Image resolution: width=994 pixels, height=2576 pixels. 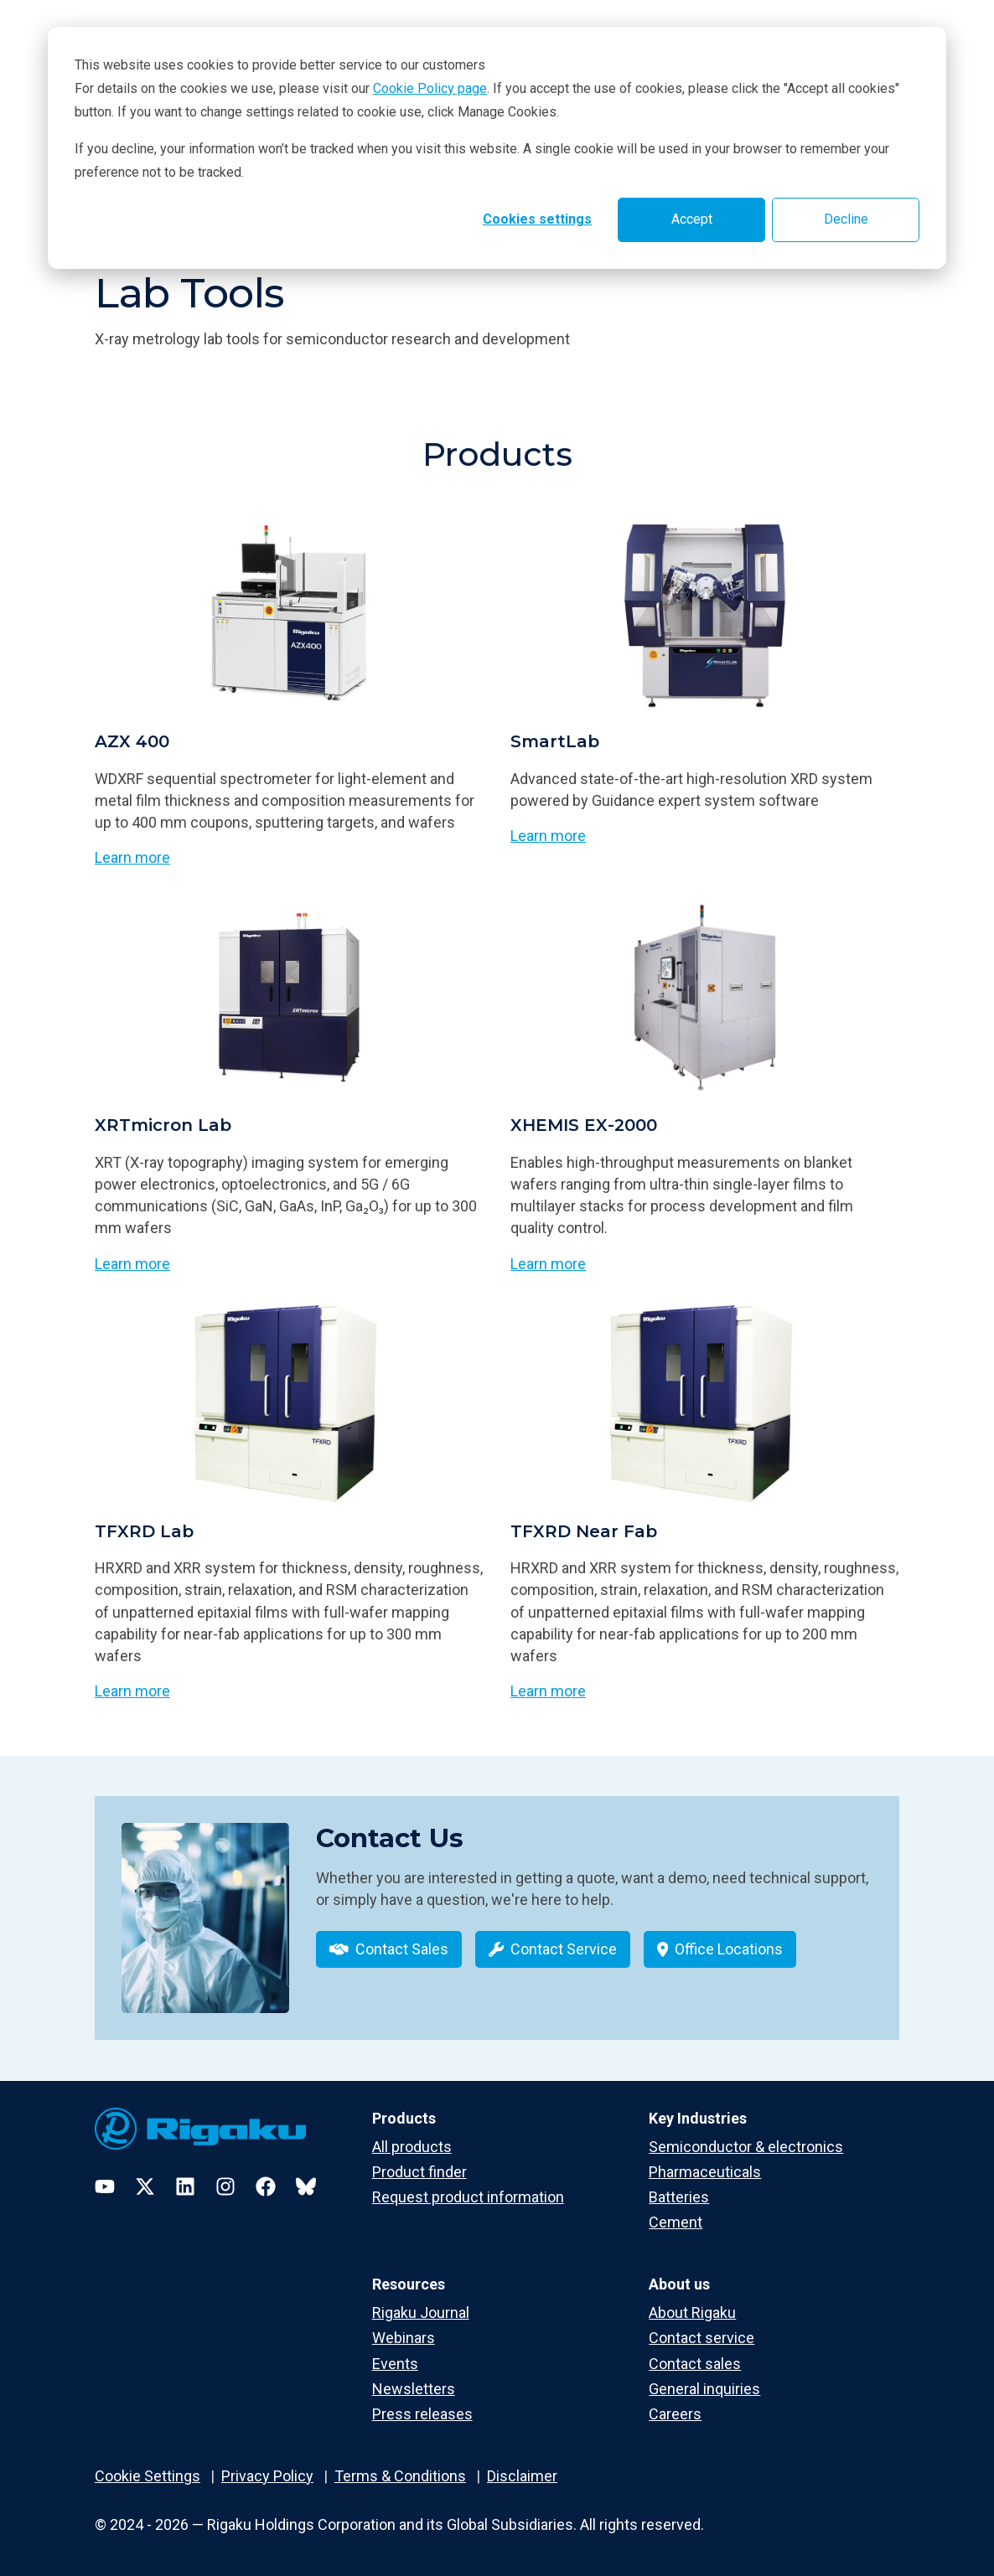 I want to click on Learn more [Learn more about TFXRD Lab], so click(x=132, y=1691).